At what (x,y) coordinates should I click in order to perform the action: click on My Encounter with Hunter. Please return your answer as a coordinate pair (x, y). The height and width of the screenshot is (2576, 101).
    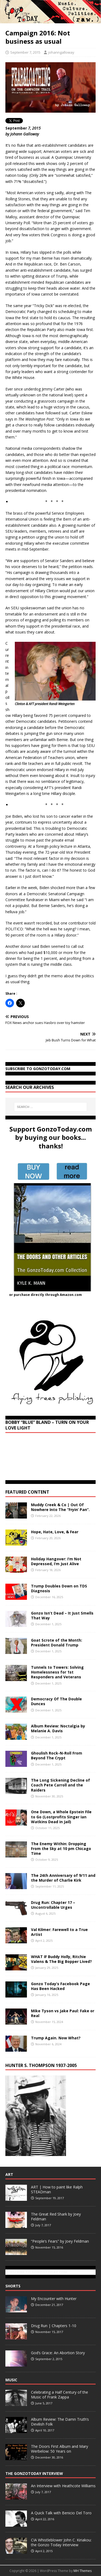
    Looking at the image, I should click on (53, 2298).